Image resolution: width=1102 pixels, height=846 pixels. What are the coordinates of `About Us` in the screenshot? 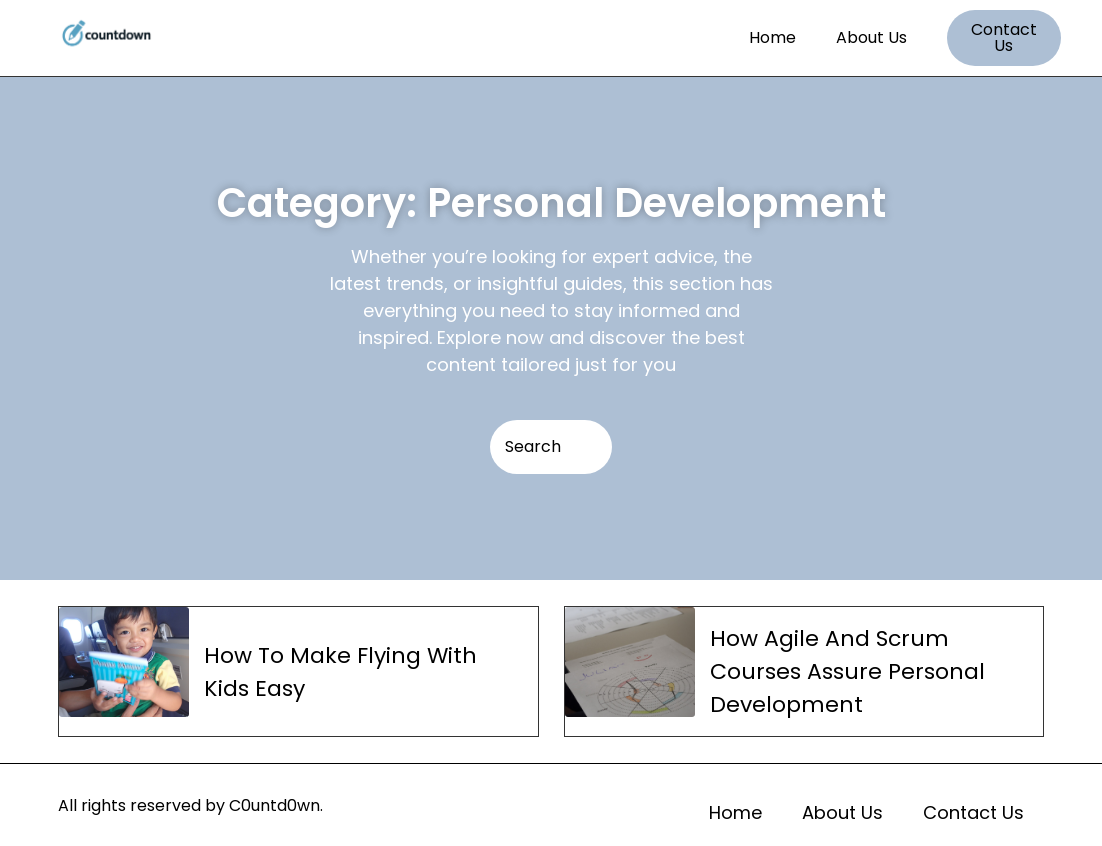 It's located at (871, 37).